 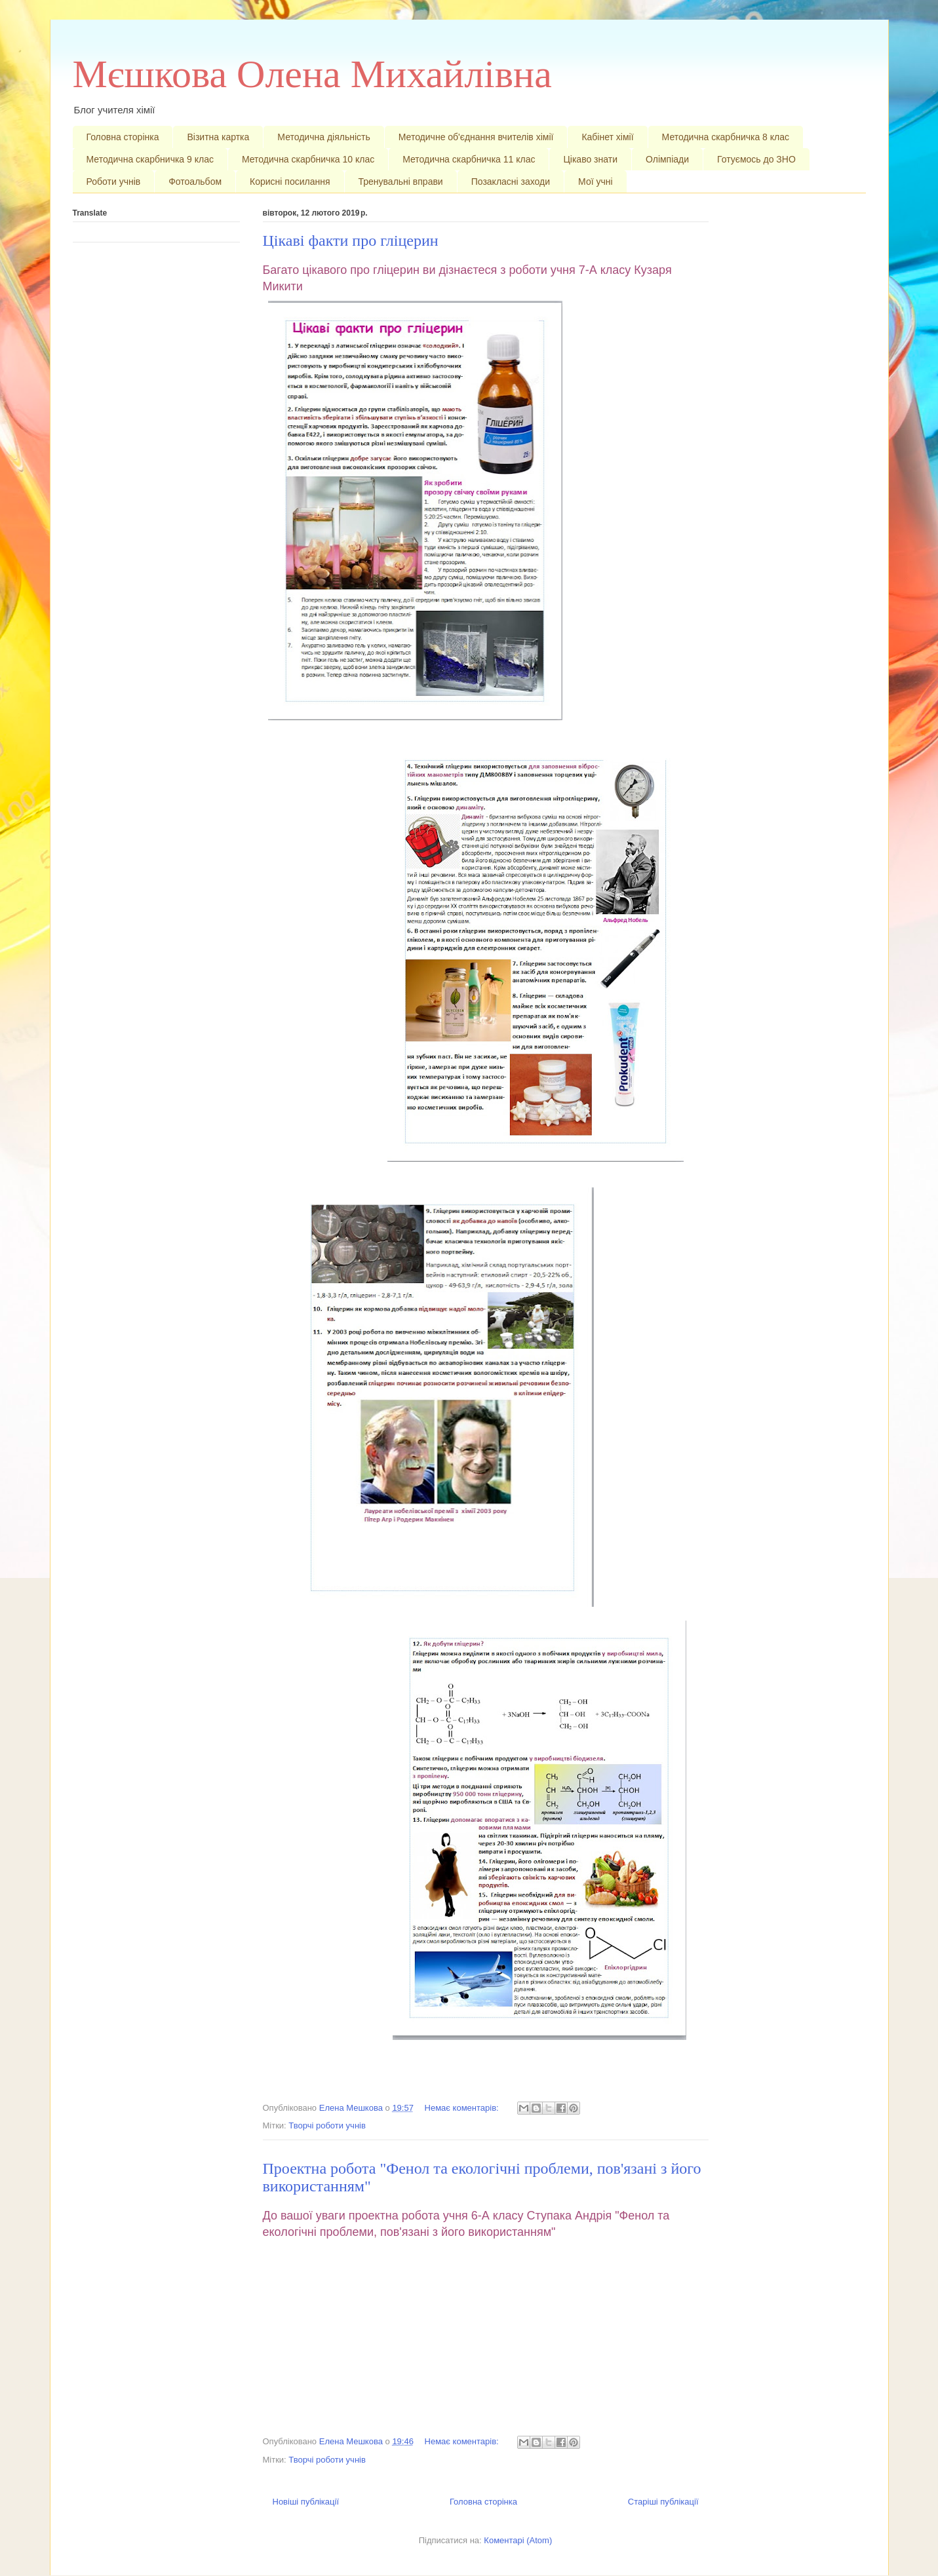 I want to click on Олімпіади, so click(x=667, y=159).